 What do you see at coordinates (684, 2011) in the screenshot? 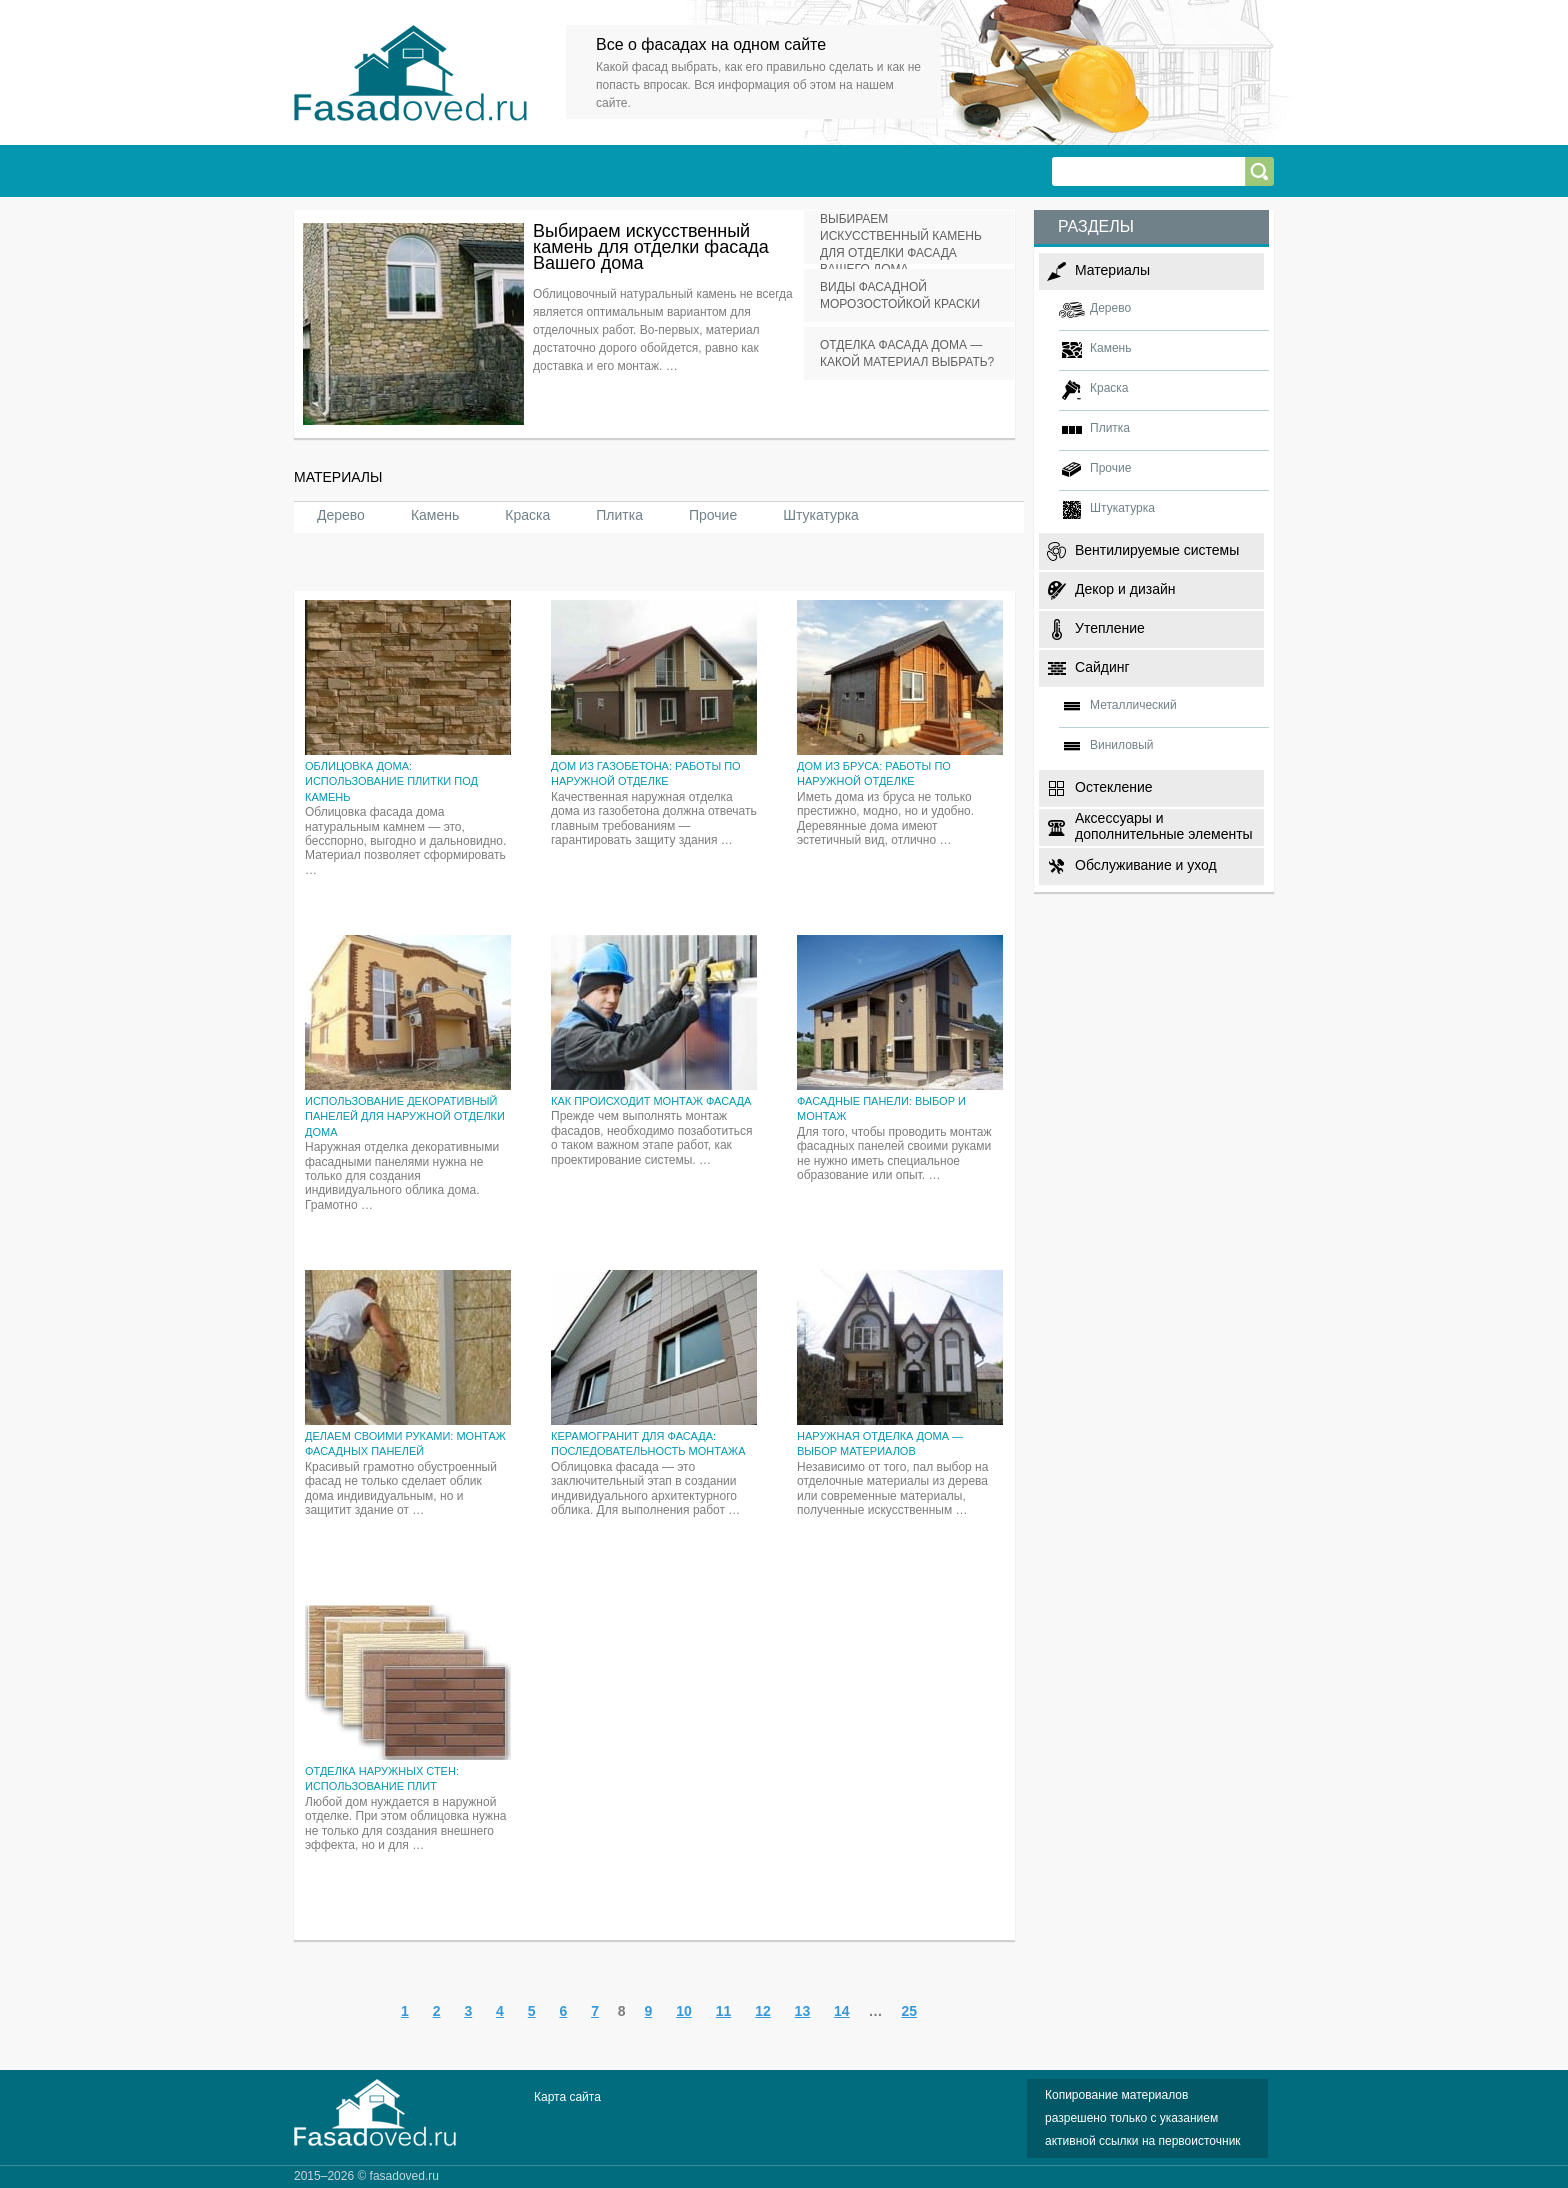
I see `10` at bounding box center [684, 2011].